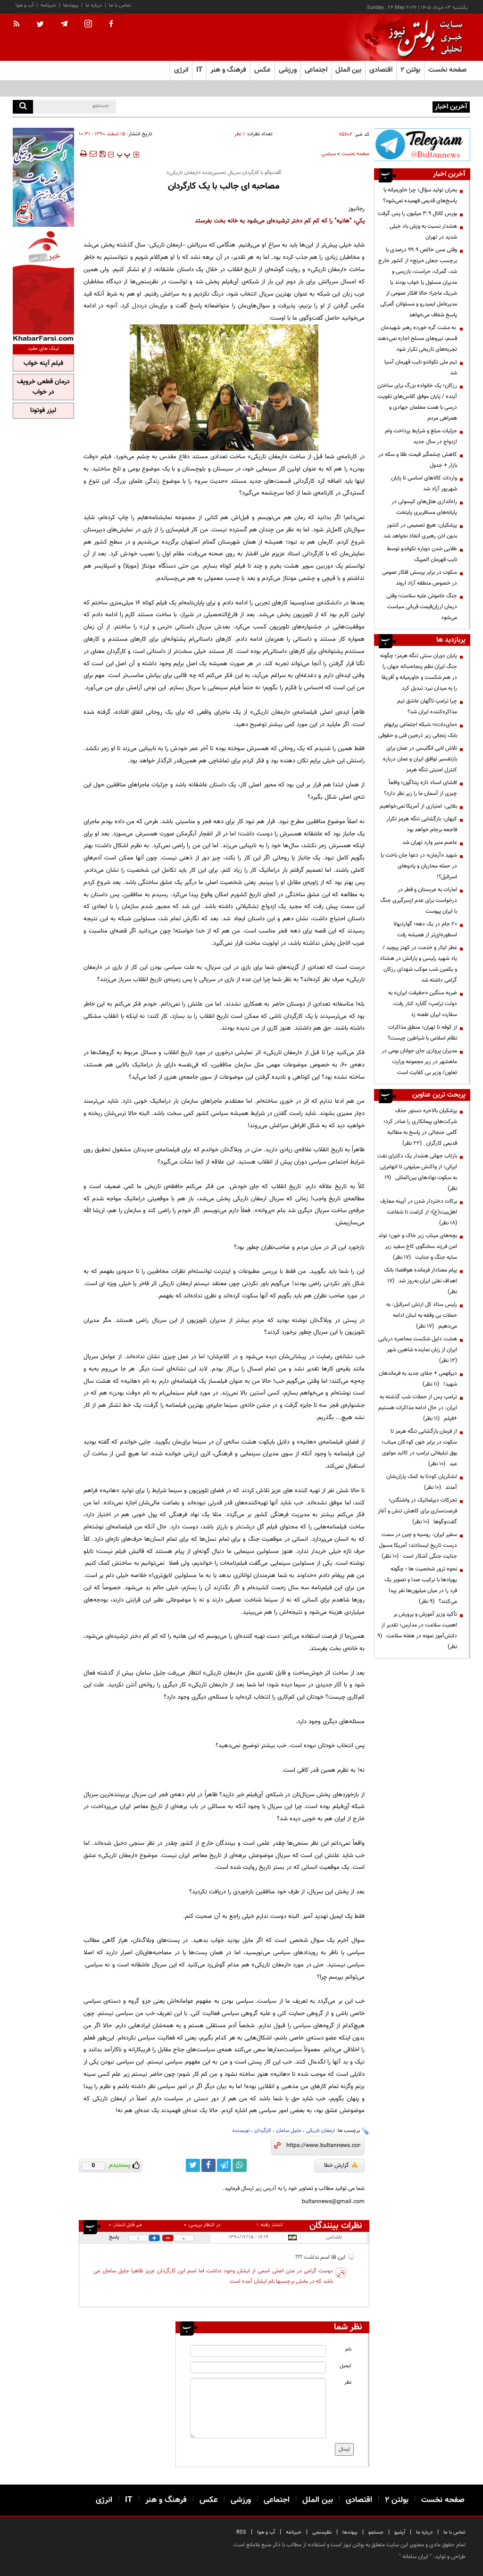 This screenshot has height=2576, width=483. What do you see at coordinates (418, 1212) in the screenshot?
I see `برکات دختردار شدن در آیینه معارف اهل‌بیت(ع)؛ از کرامت تا شفاعت` at bounding box center [418, 1212].